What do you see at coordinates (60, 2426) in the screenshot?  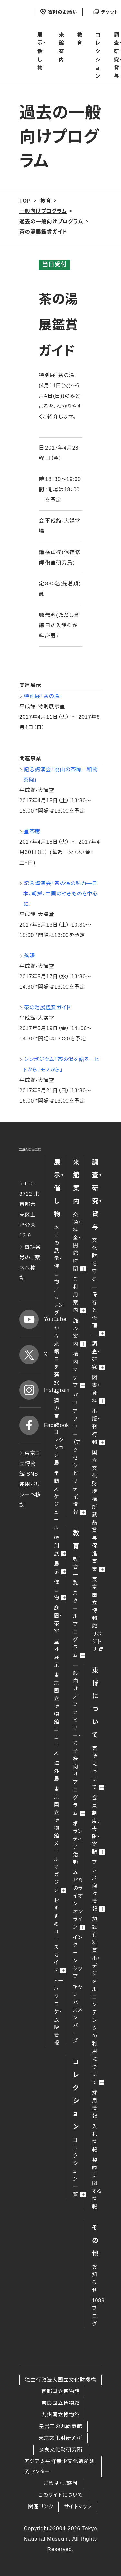 I see `皇居三の丸尚蔵館` at bounding box center [60, 2426].